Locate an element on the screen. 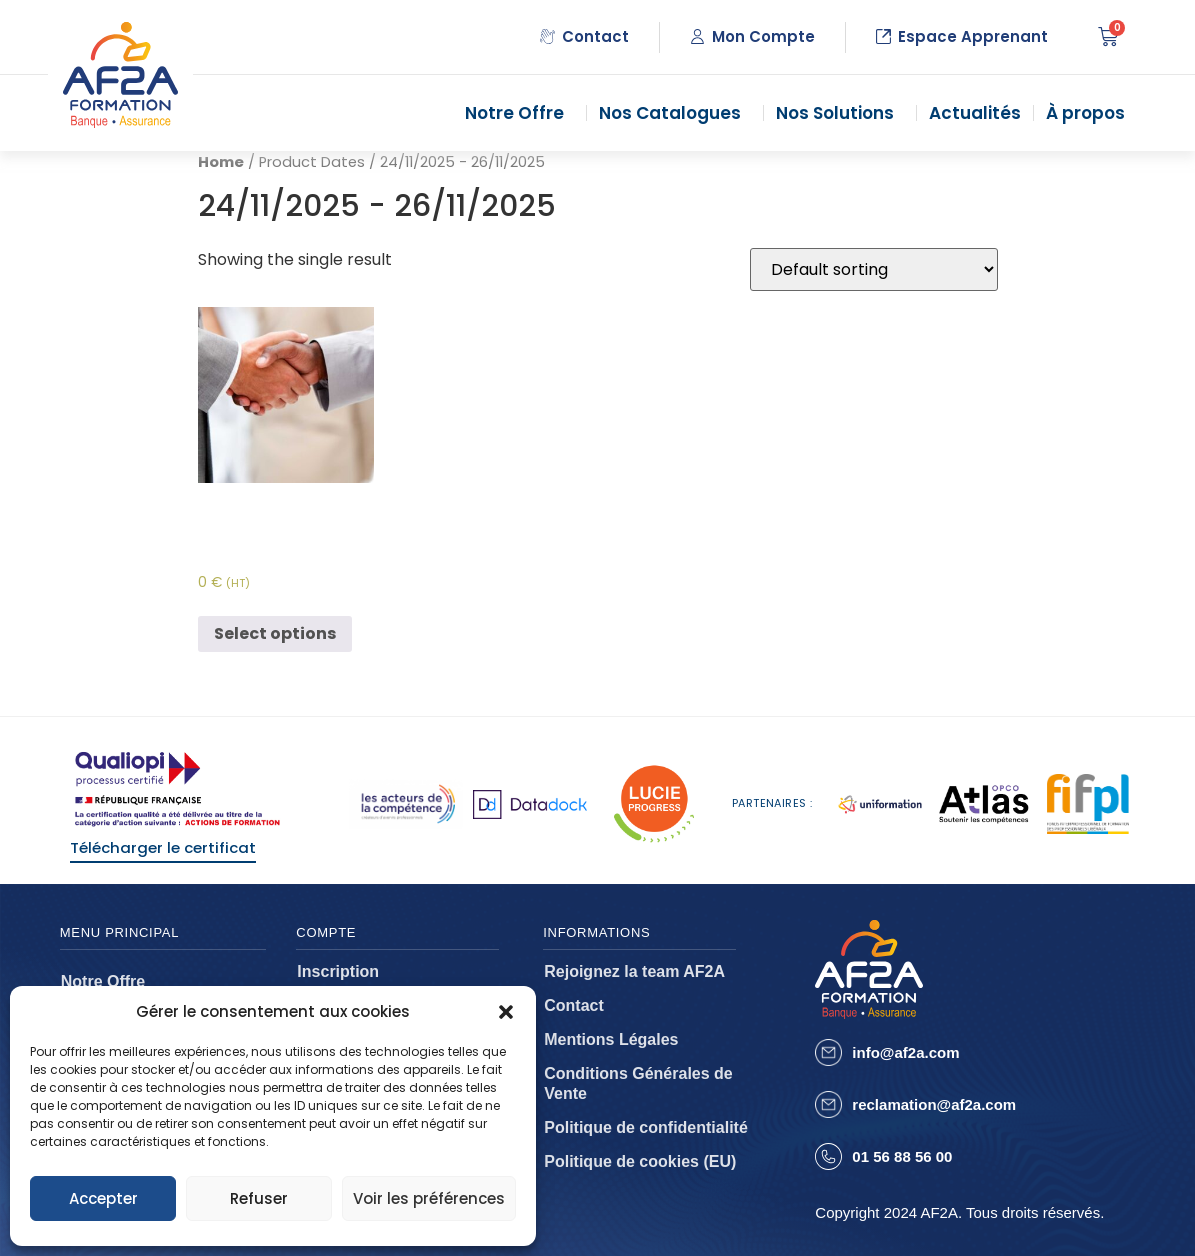 The image size is (1195, 1256). Voir les préférences is located at coordinates (429, 1198).